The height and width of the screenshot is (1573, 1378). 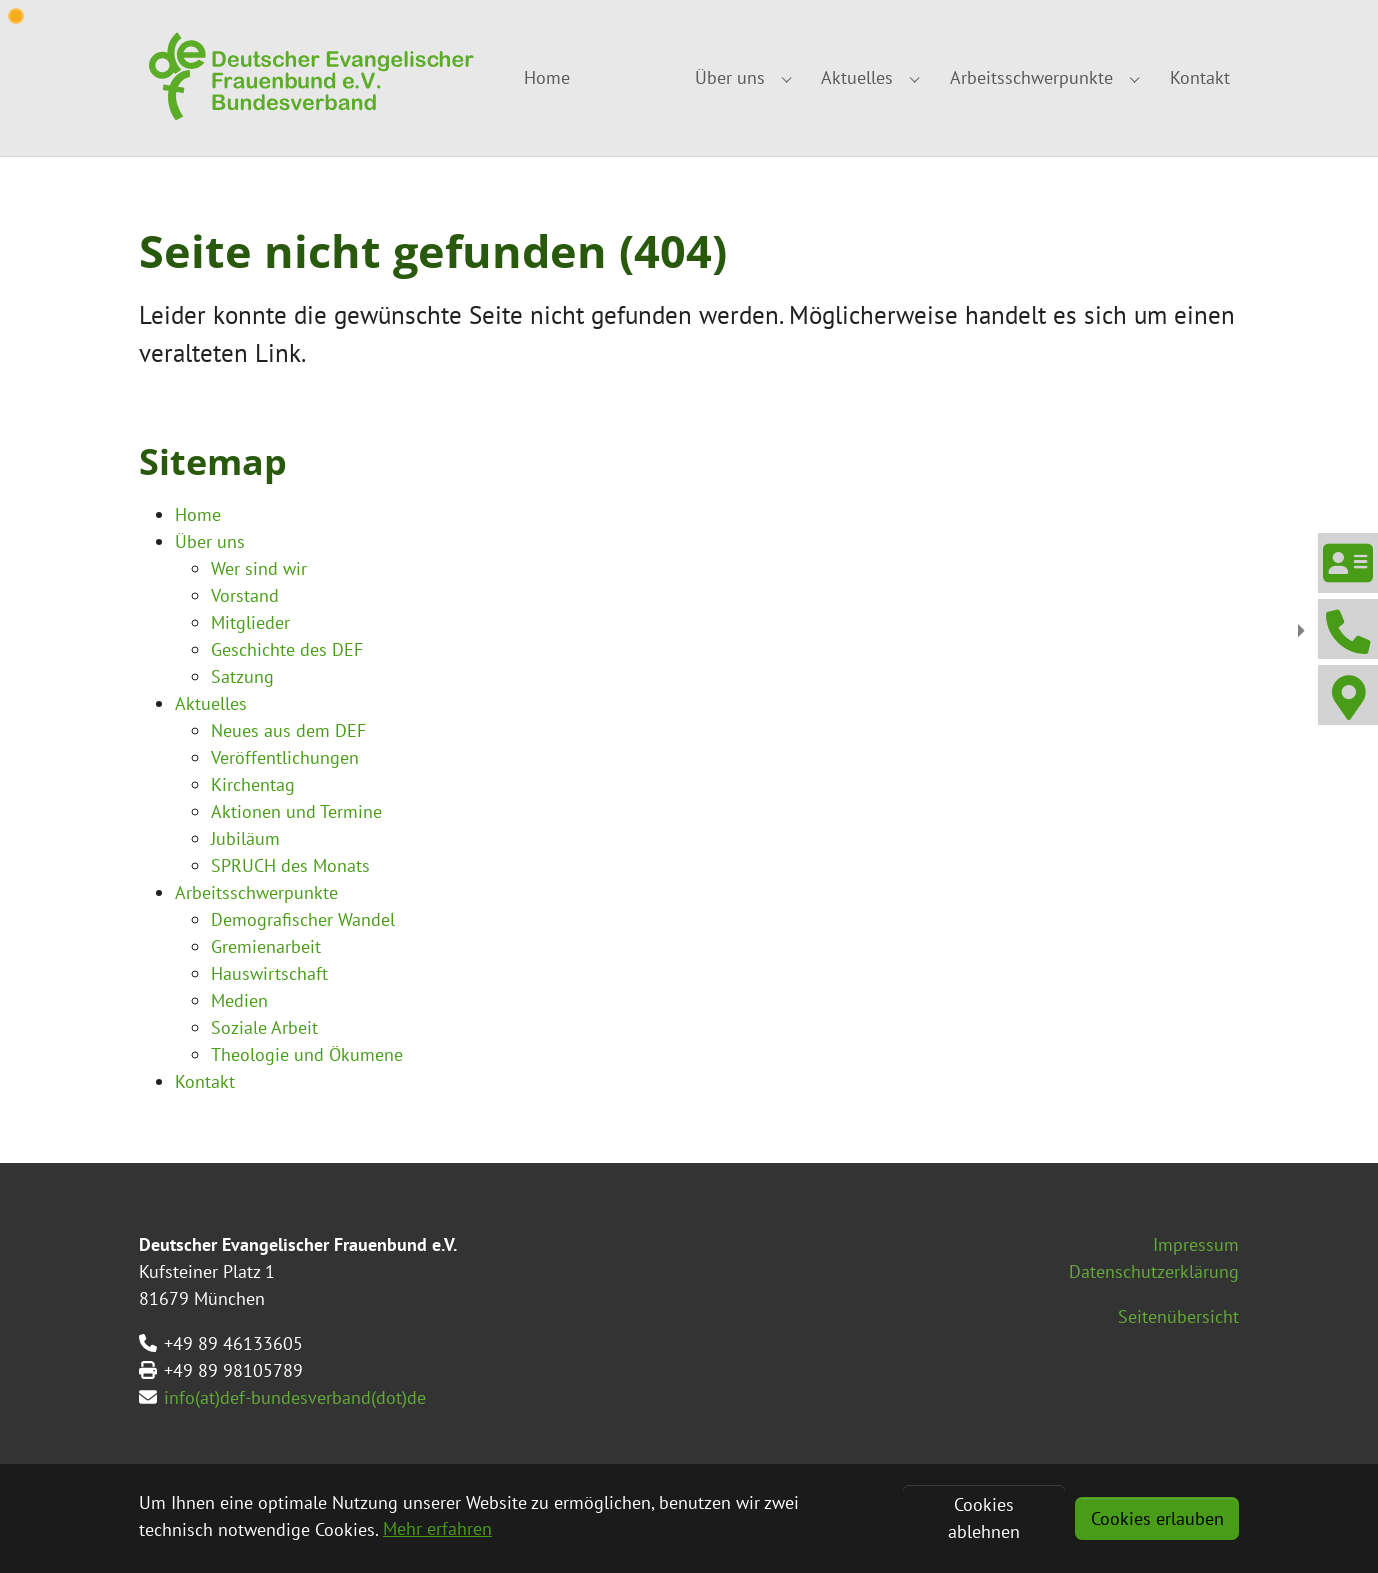 What do you see at coordinates (287, 649) in the screenshot?
I see `Geschichte des DEF` at bounding box center [287, 649].